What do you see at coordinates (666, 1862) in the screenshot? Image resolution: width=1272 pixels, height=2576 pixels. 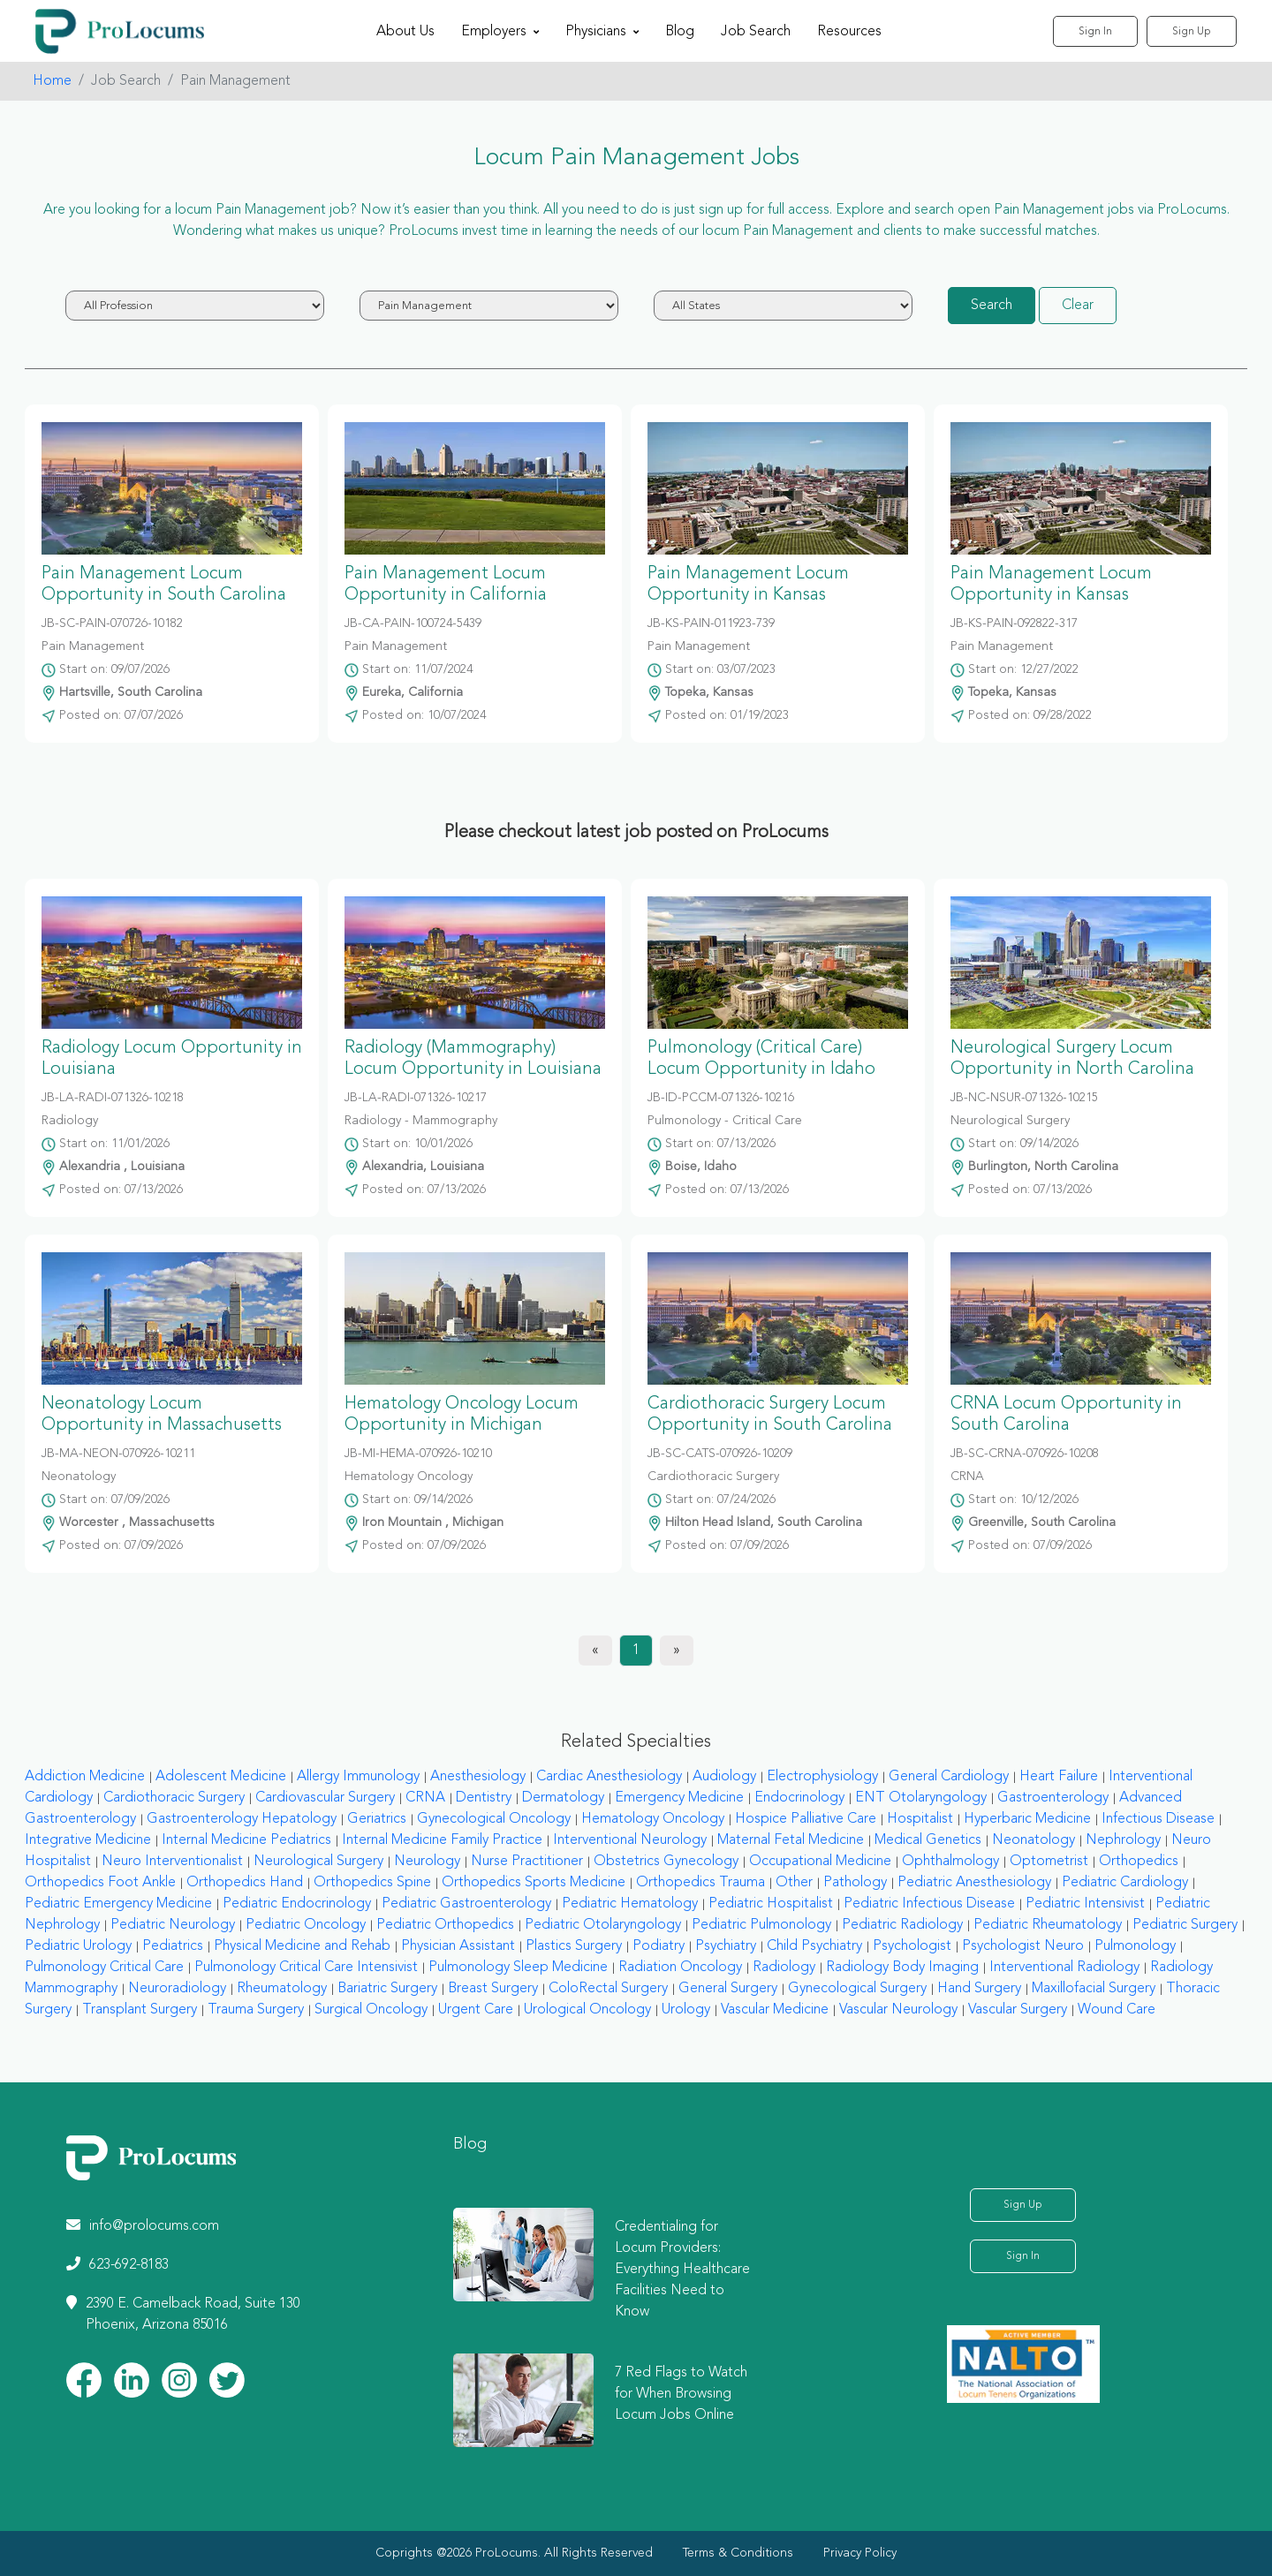 I see `Obstetrics Gynecology` at bounding box center [666, 1862].